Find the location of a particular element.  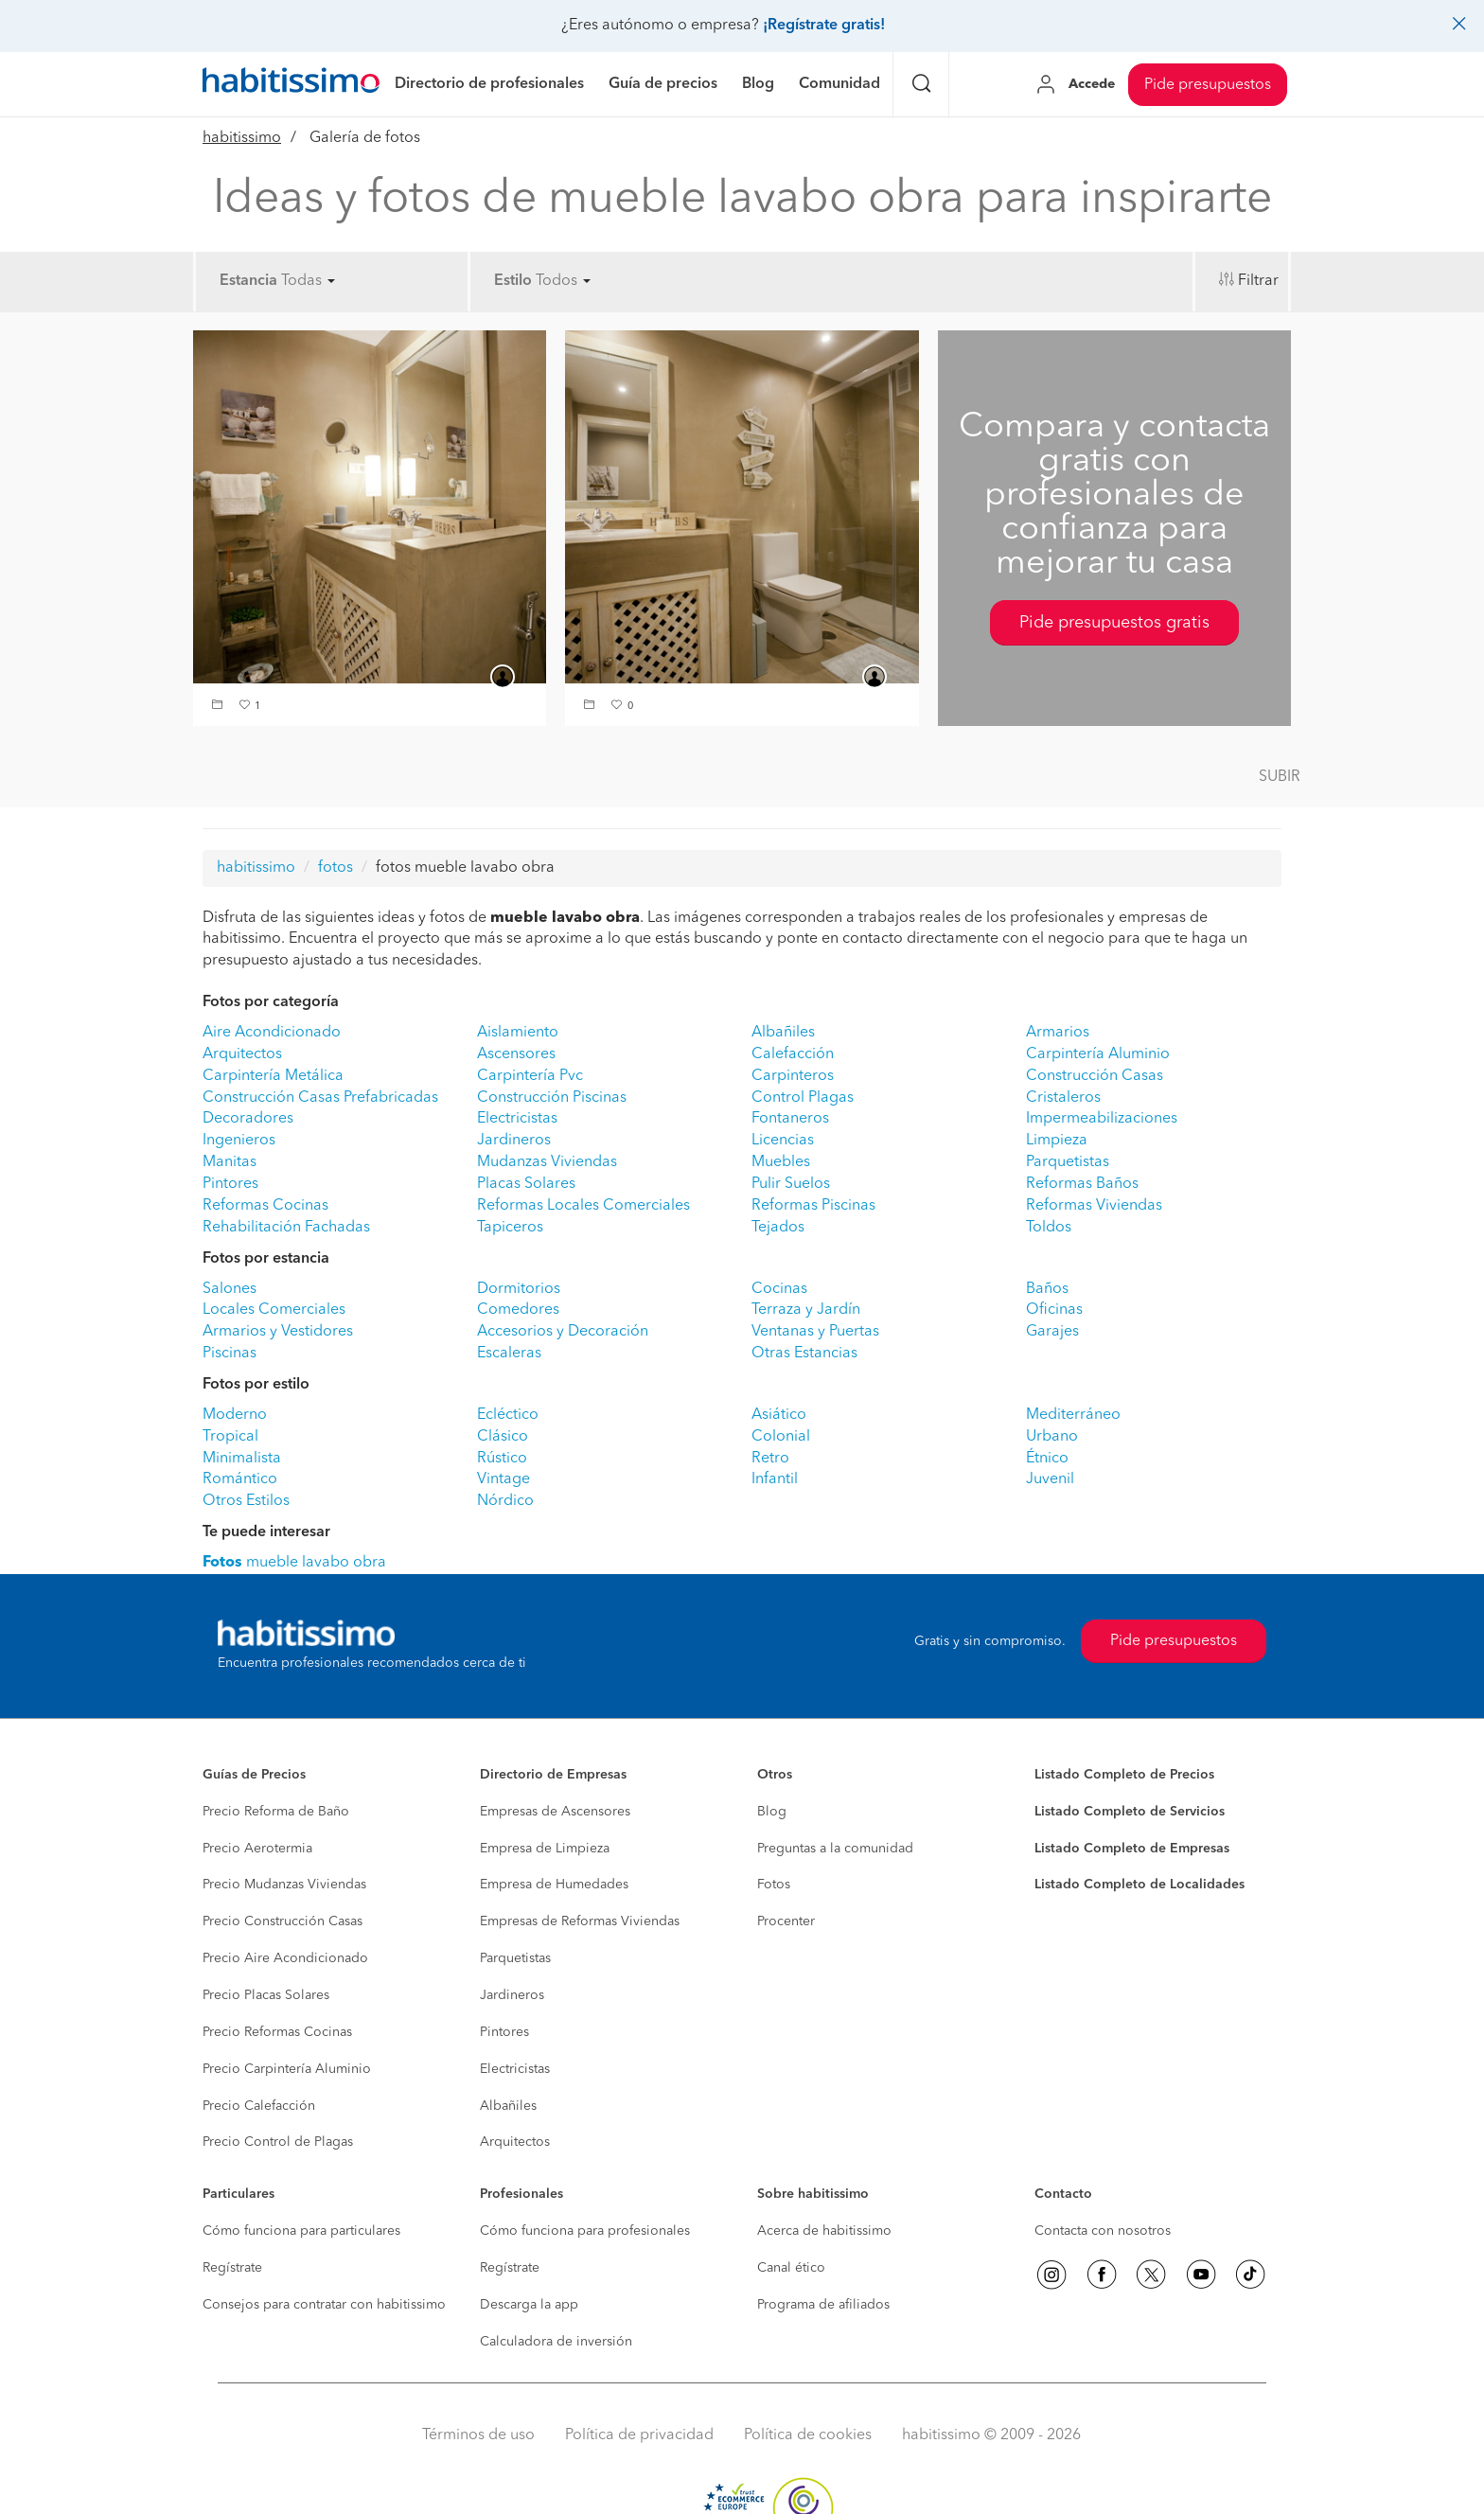

Calefacción is located at coordinates (792, 1054).